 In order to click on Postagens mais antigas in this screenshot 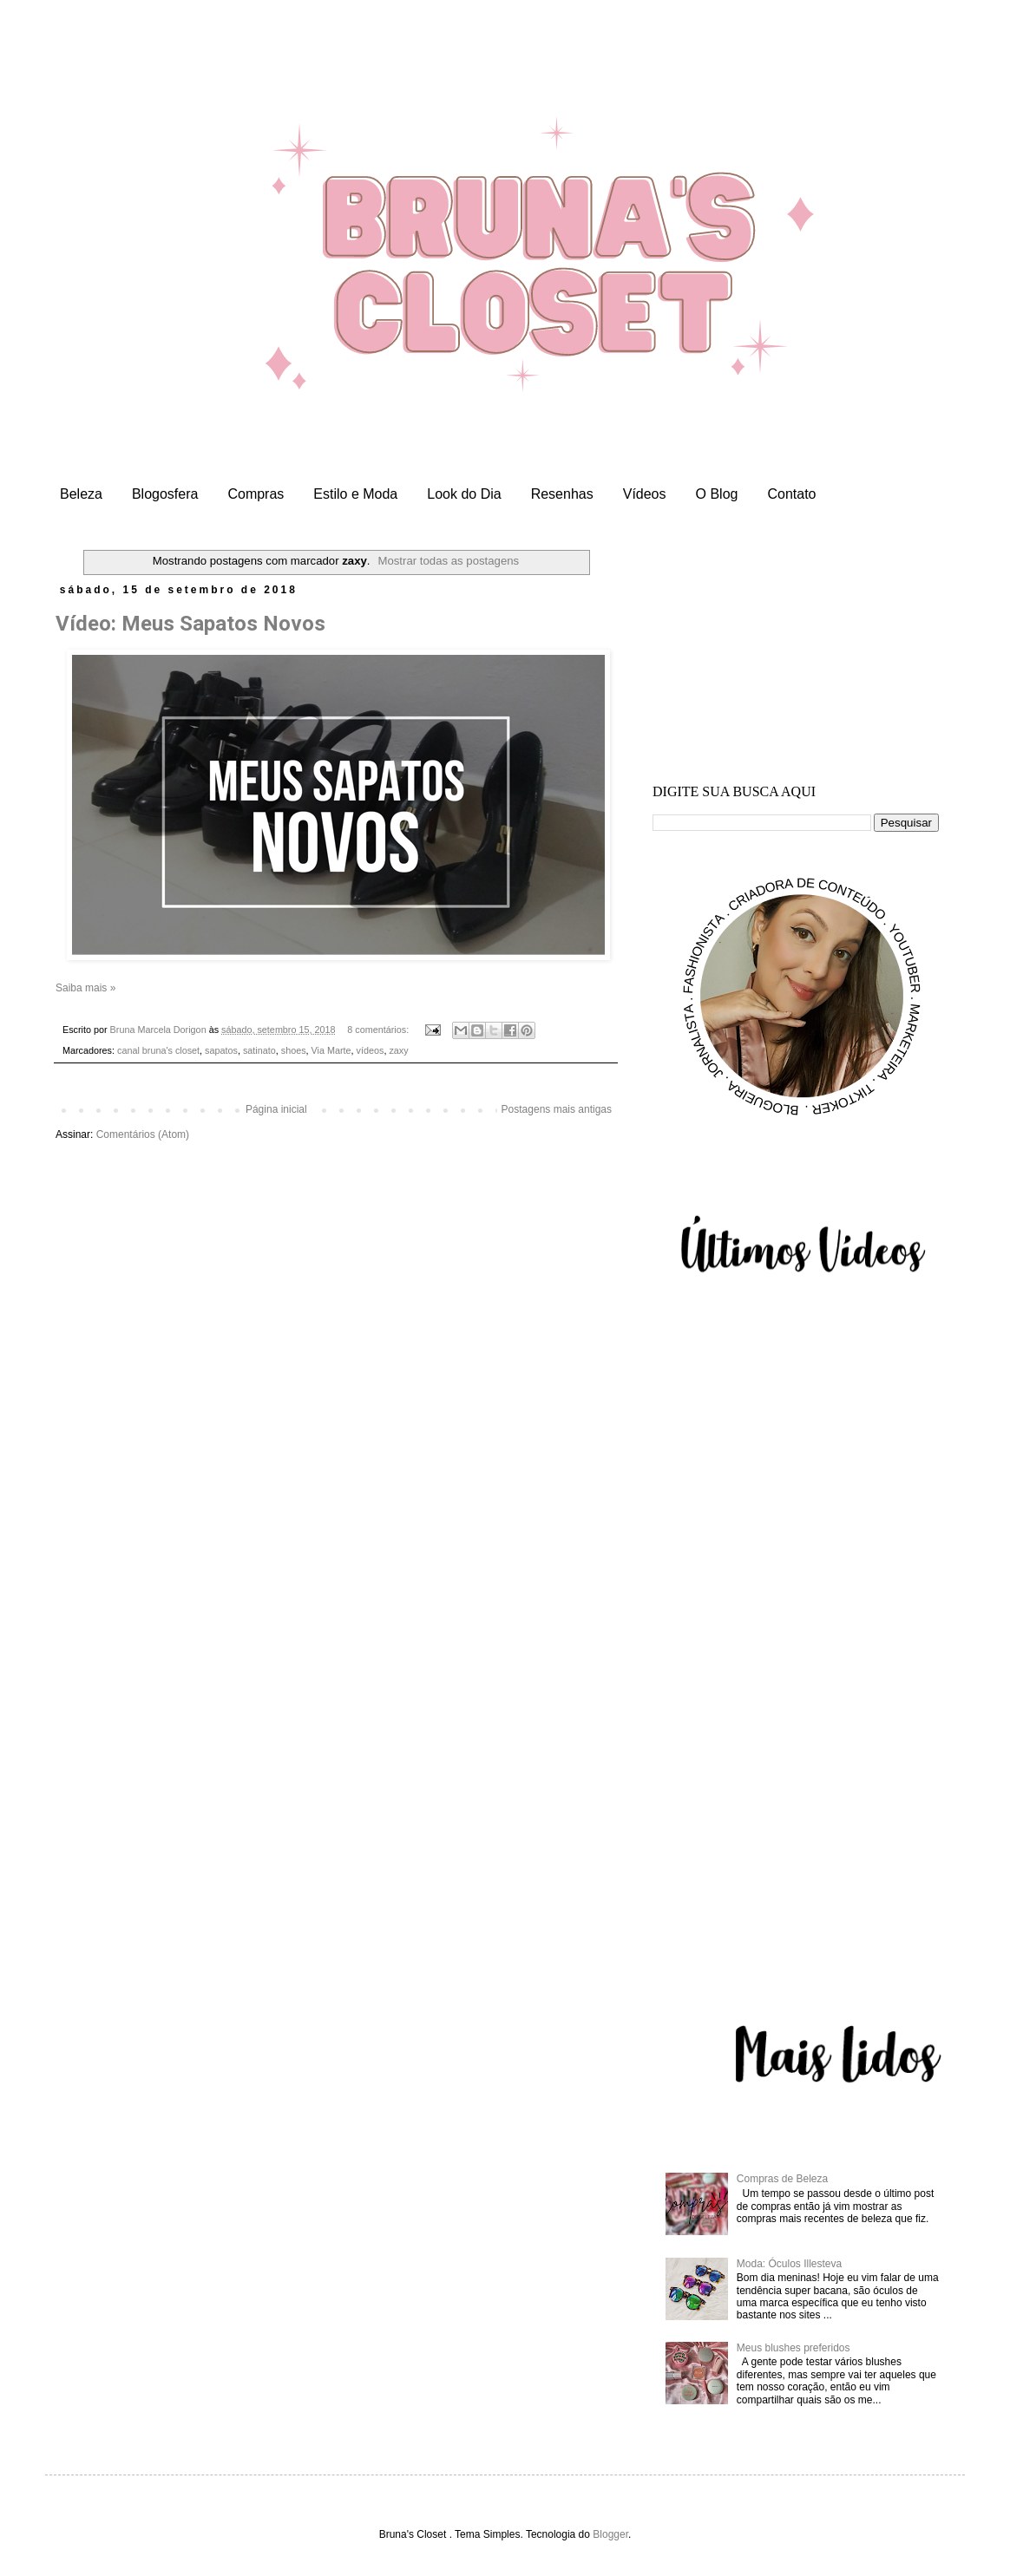, I will do `click(557, 1109)`.